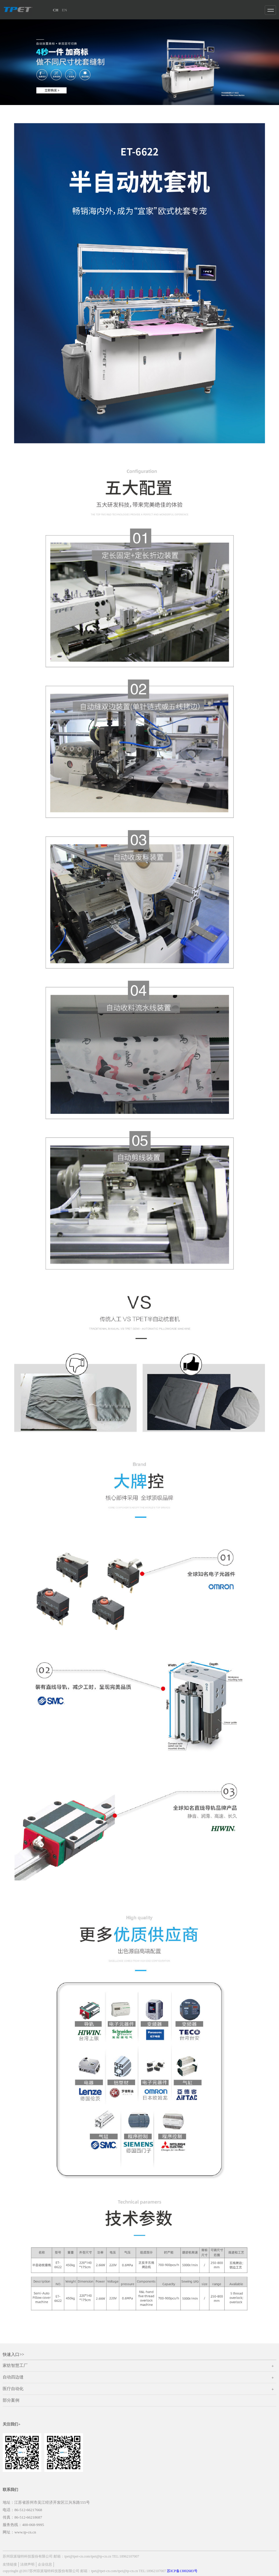 The image size is (279, 2576). Describe the element at coordinates (11, 2400) in the screenshot. I see `部分案例` at that location.